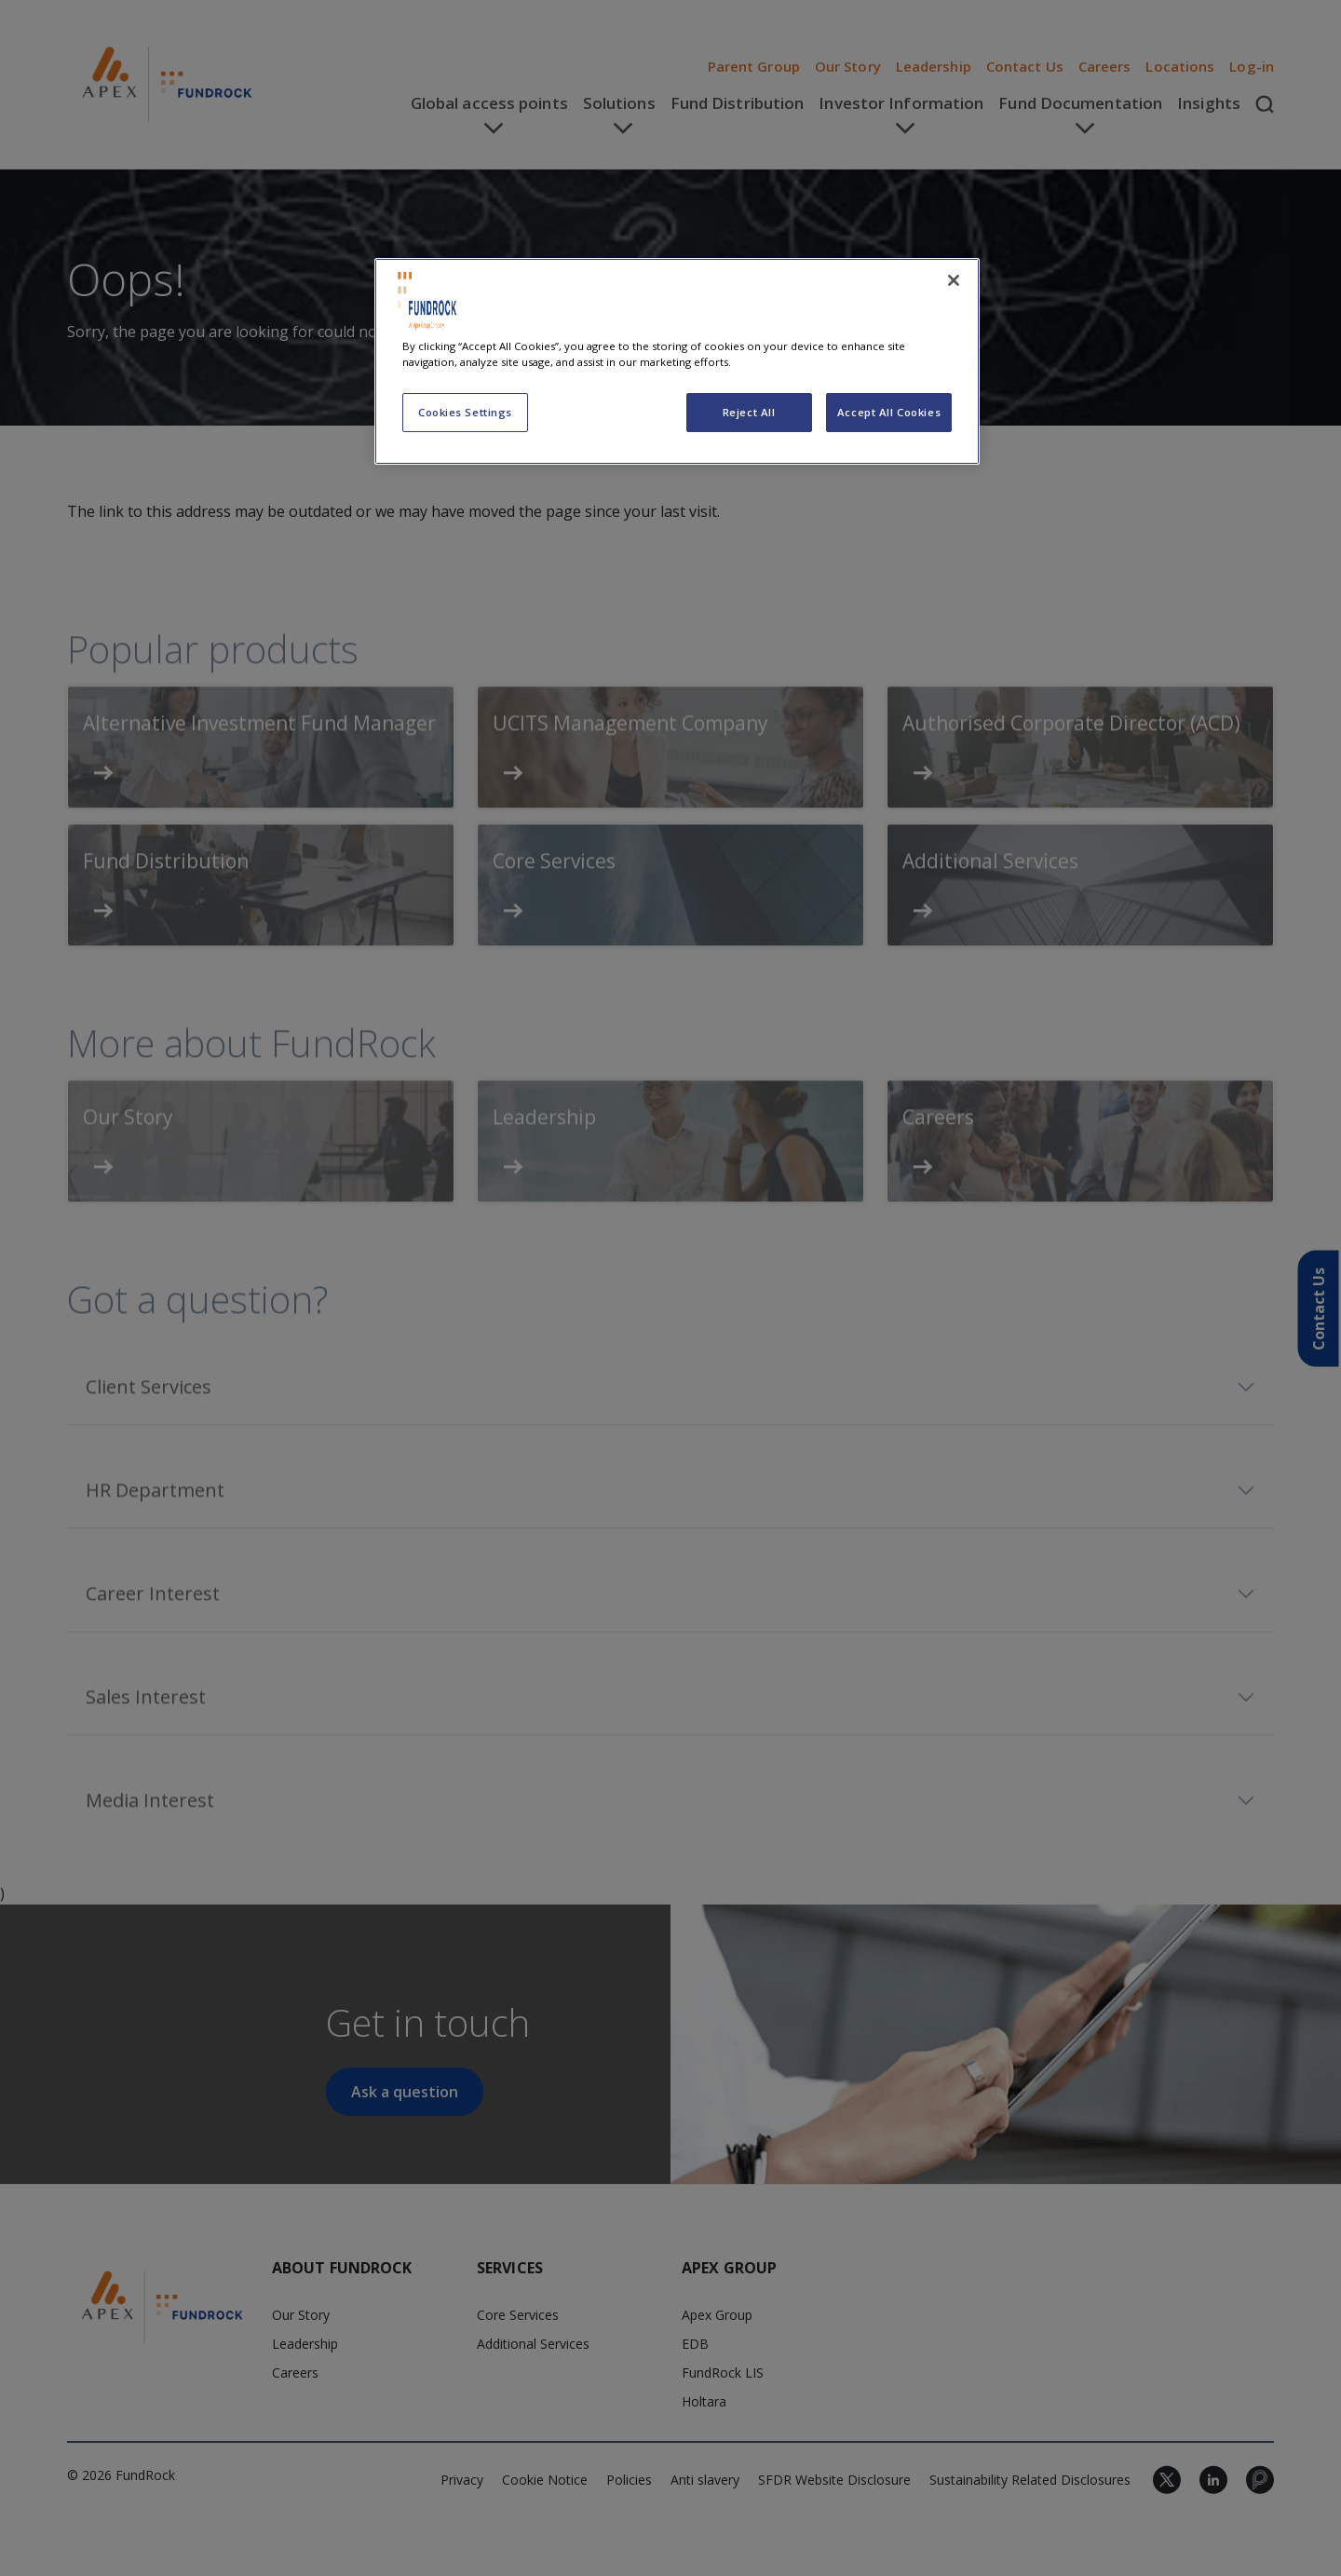  What do you see at coordinates (749, 412) in the screenshot?
I see `Reject All` at bounding box center [749, 412].